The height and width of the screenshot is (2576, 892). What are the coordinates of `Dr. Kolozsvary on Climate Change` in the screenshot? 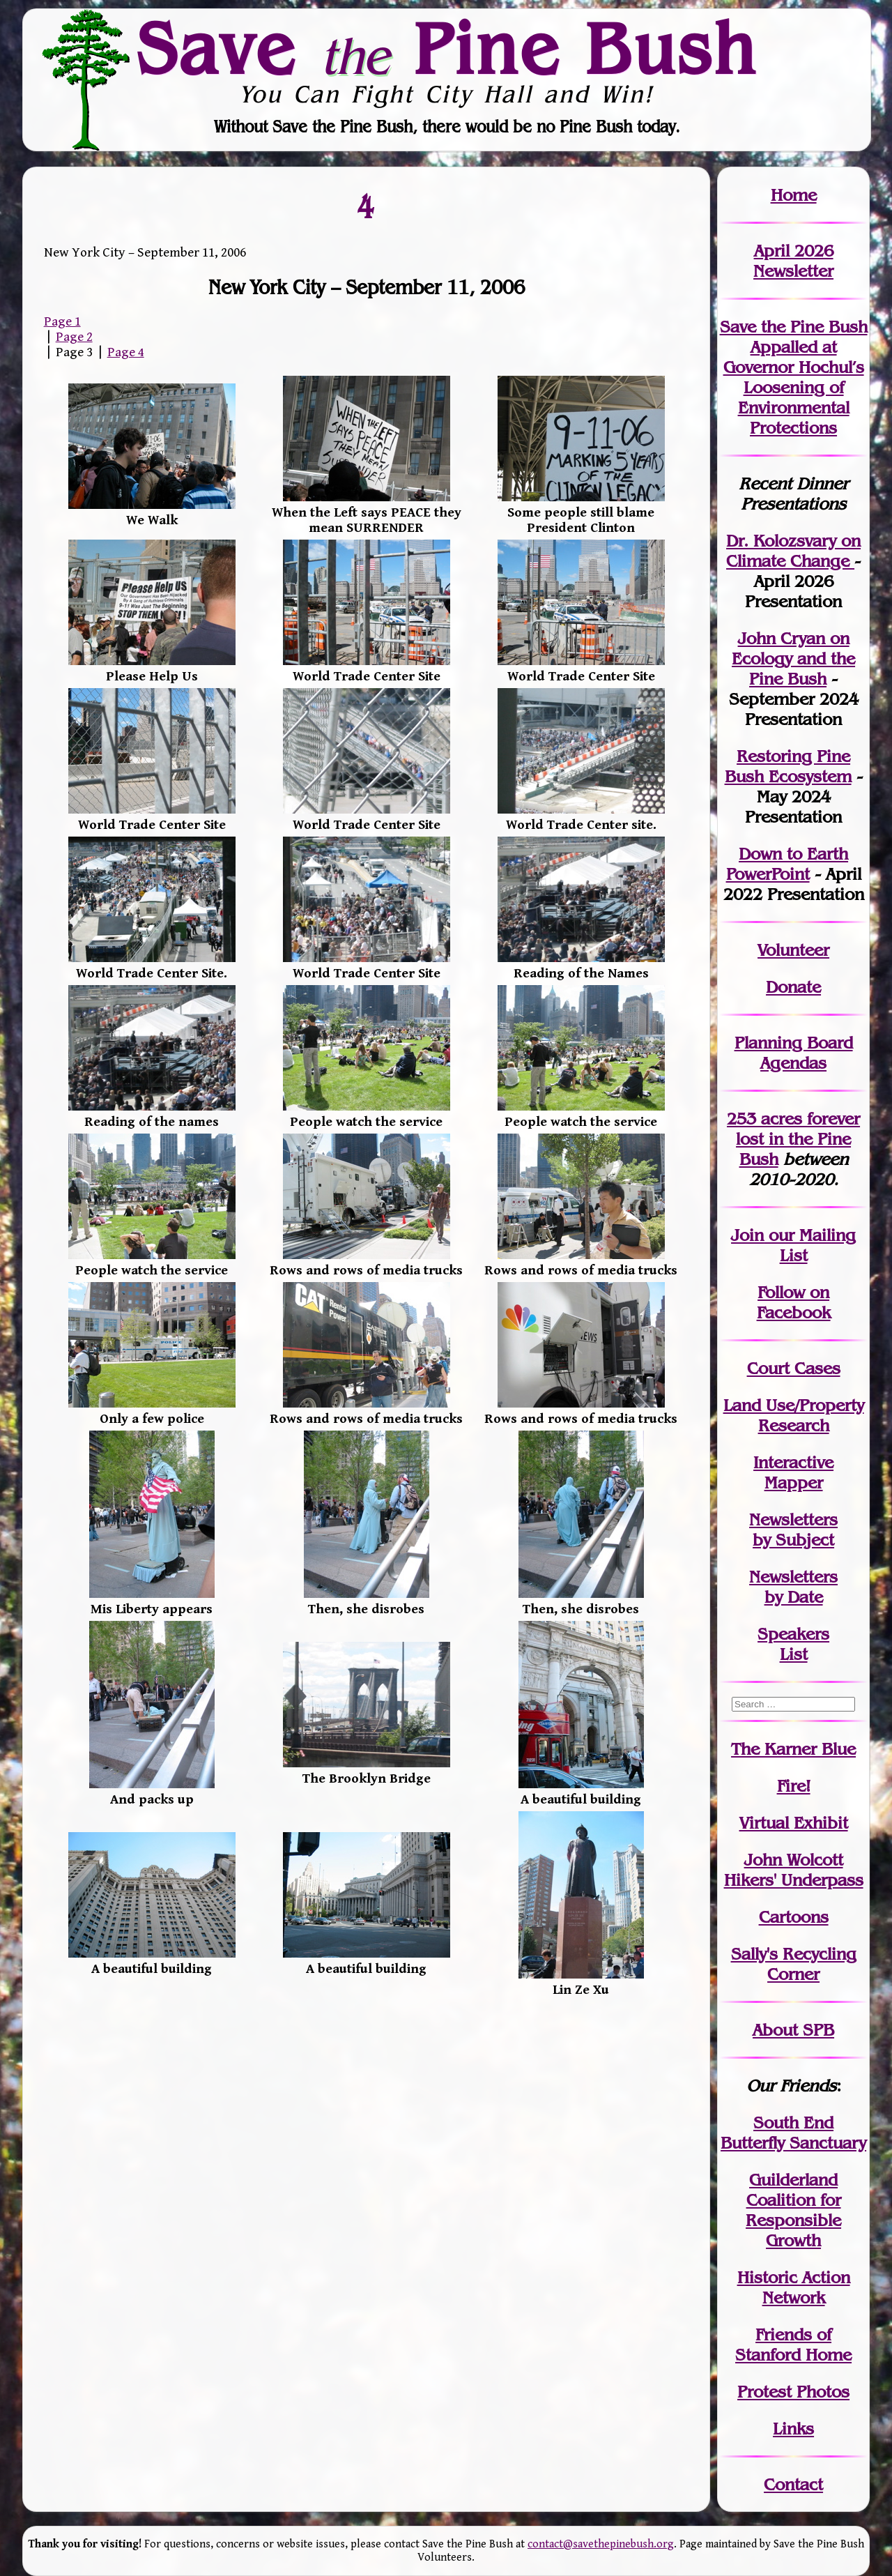 It's located at (793, 551).